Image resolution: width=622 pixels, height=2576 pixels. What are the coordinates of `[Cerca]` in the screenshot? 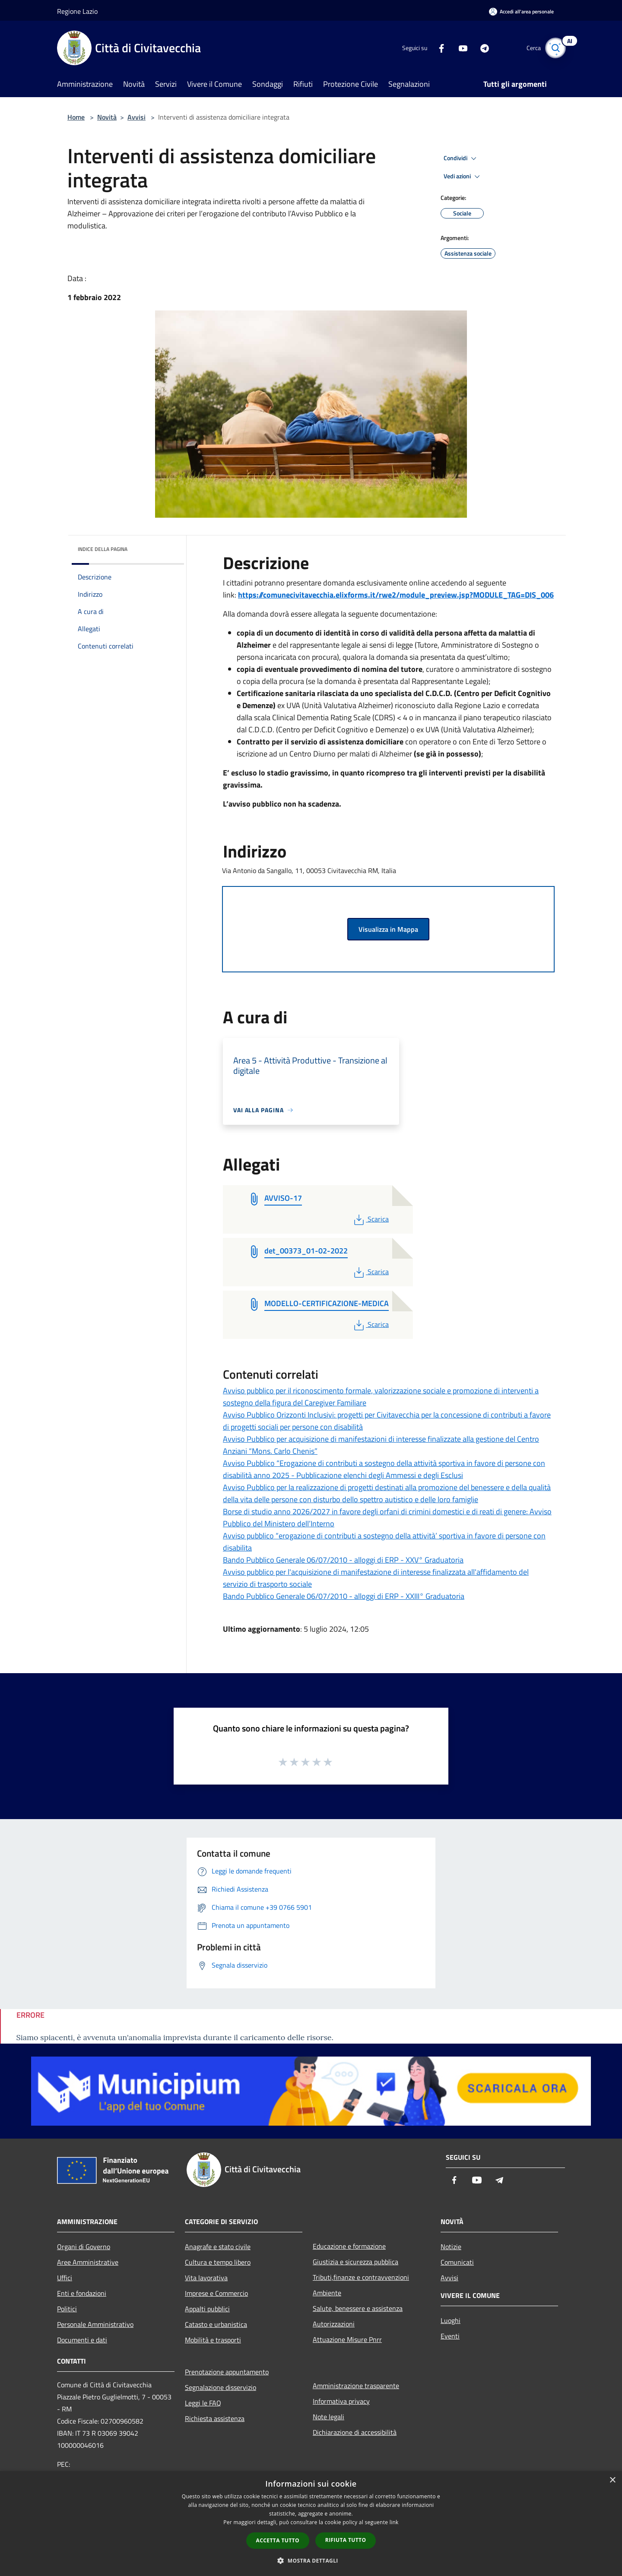 It's located at (554, 48).